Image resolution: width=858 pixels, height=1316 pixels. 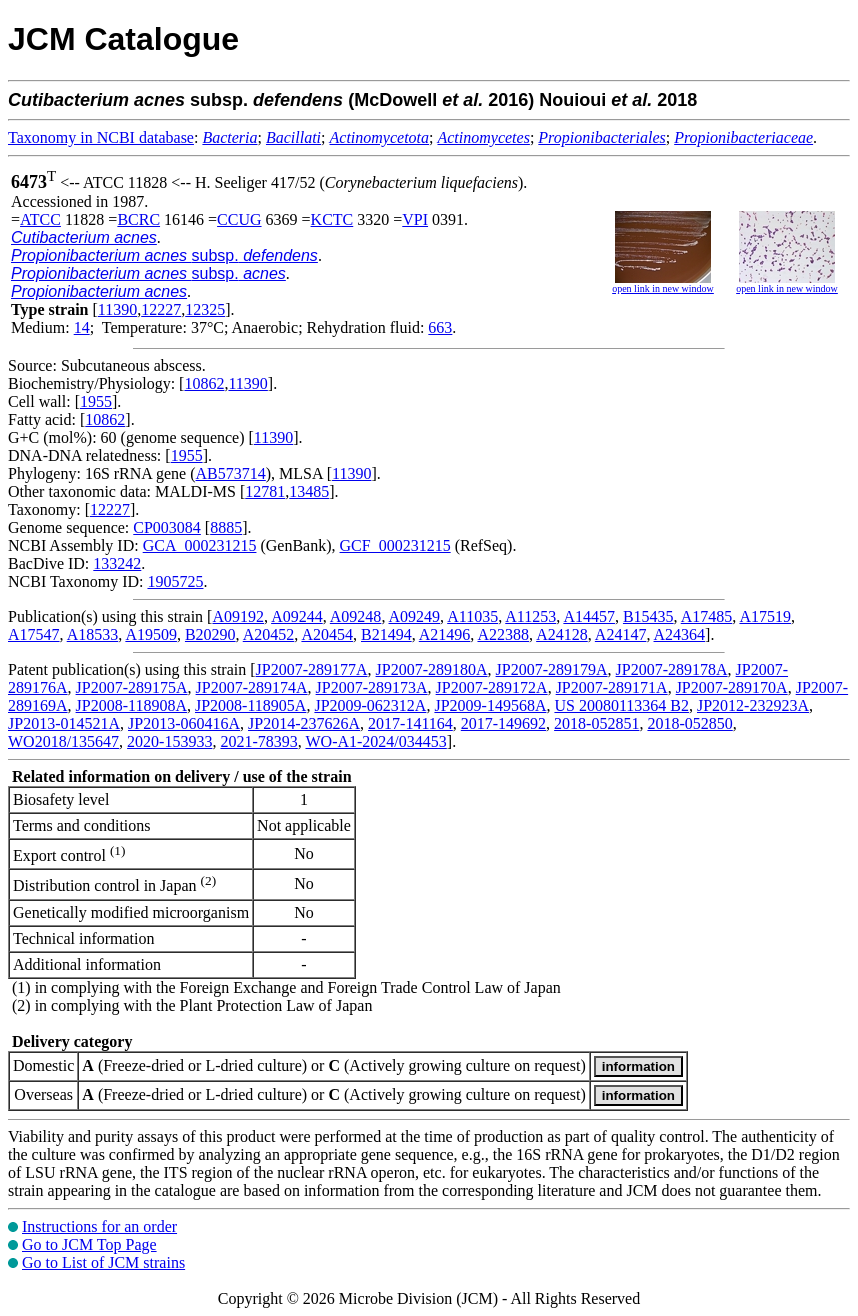 What do you see at coordinates (161, 309) in the screenshot?
I see `12227` at bounding box center [161, 309].